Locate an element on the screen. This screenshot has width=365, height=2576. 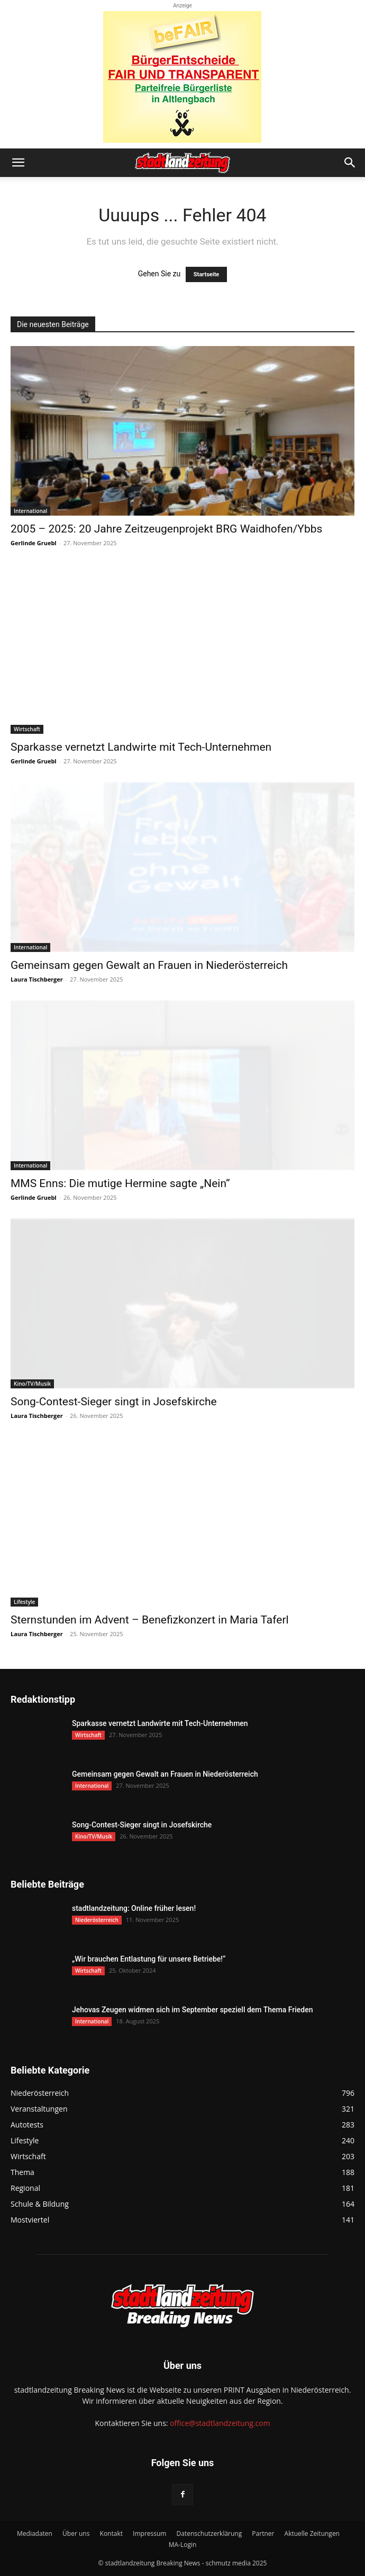
MA-Login is located at coordinates (183, 2544).